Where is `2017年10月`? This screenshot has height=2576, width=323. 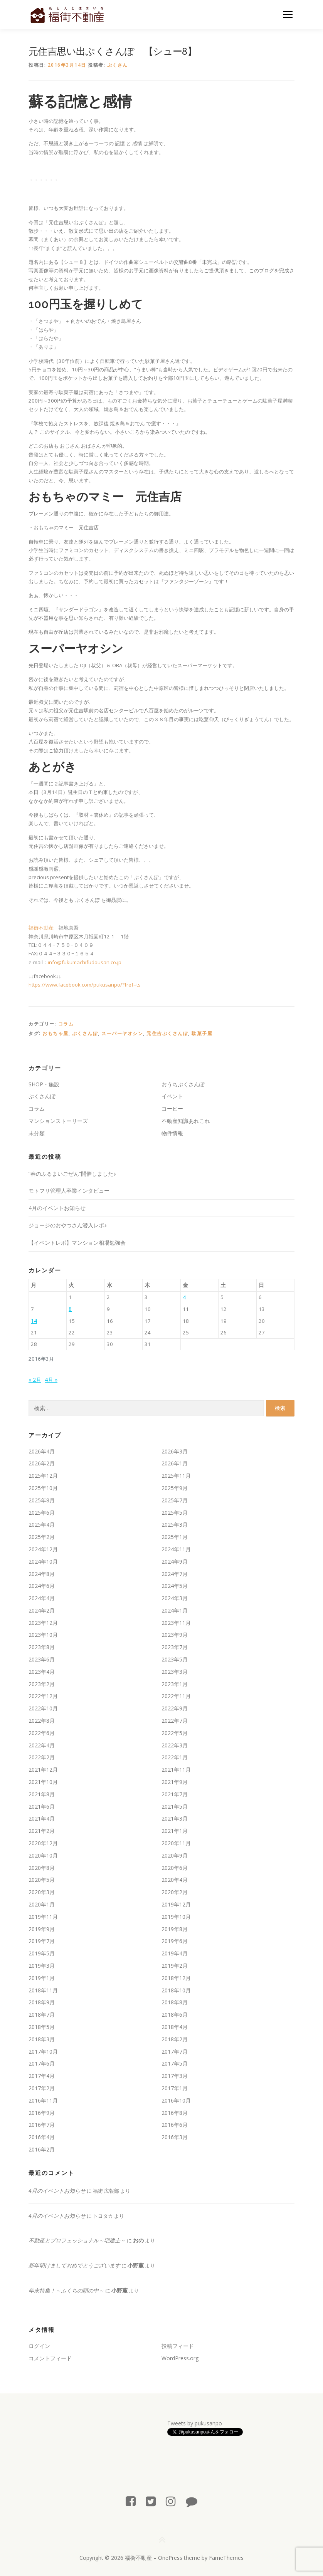
2017年10月 is located at coordinates (43, 2051).